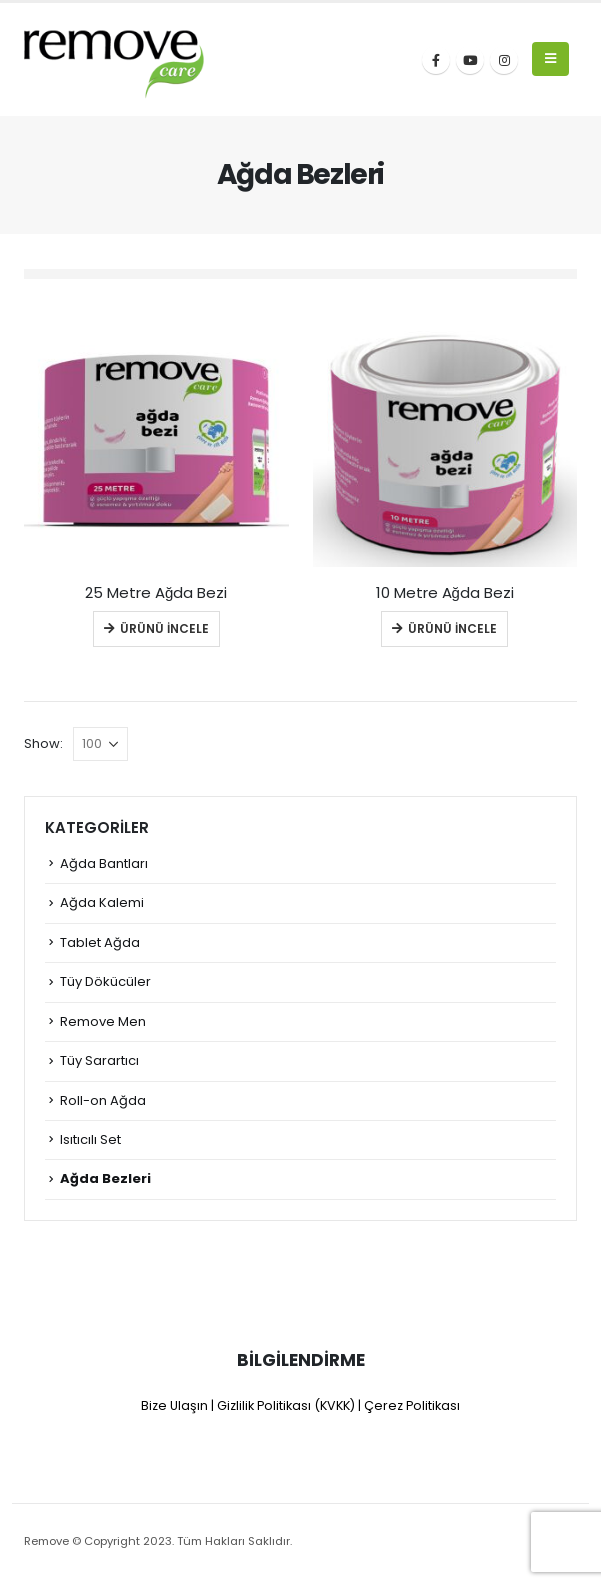 This screenshot has height=1586, width=601. I want to click on Ürünü İncele [Read more about “25 Metre Ağda Bezi”], so click(164, 628).